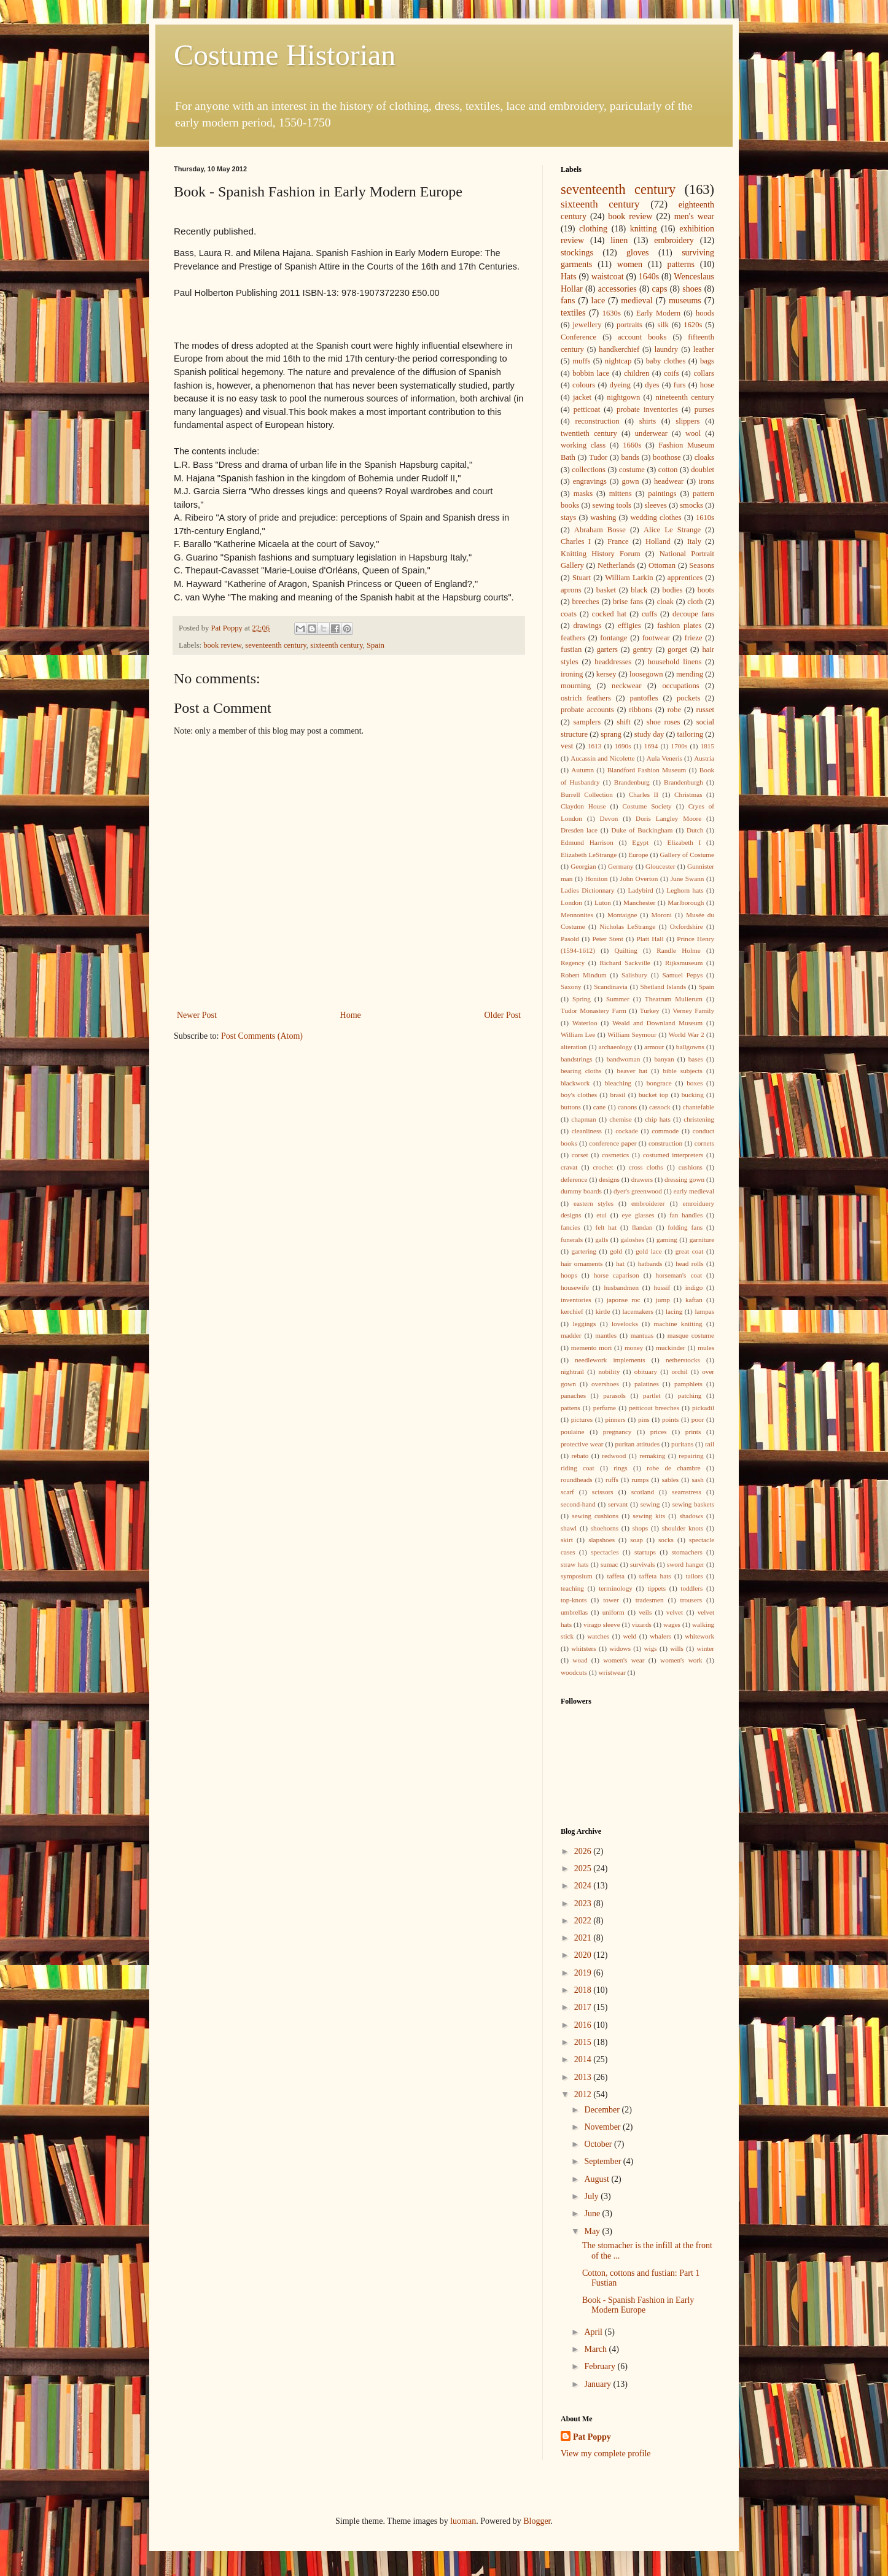 This screenshot has width=888, height=2576. What do you see at coordinates (645, 1552) in the screenshot?
I see `startups` at bounding box center [645, 1552].